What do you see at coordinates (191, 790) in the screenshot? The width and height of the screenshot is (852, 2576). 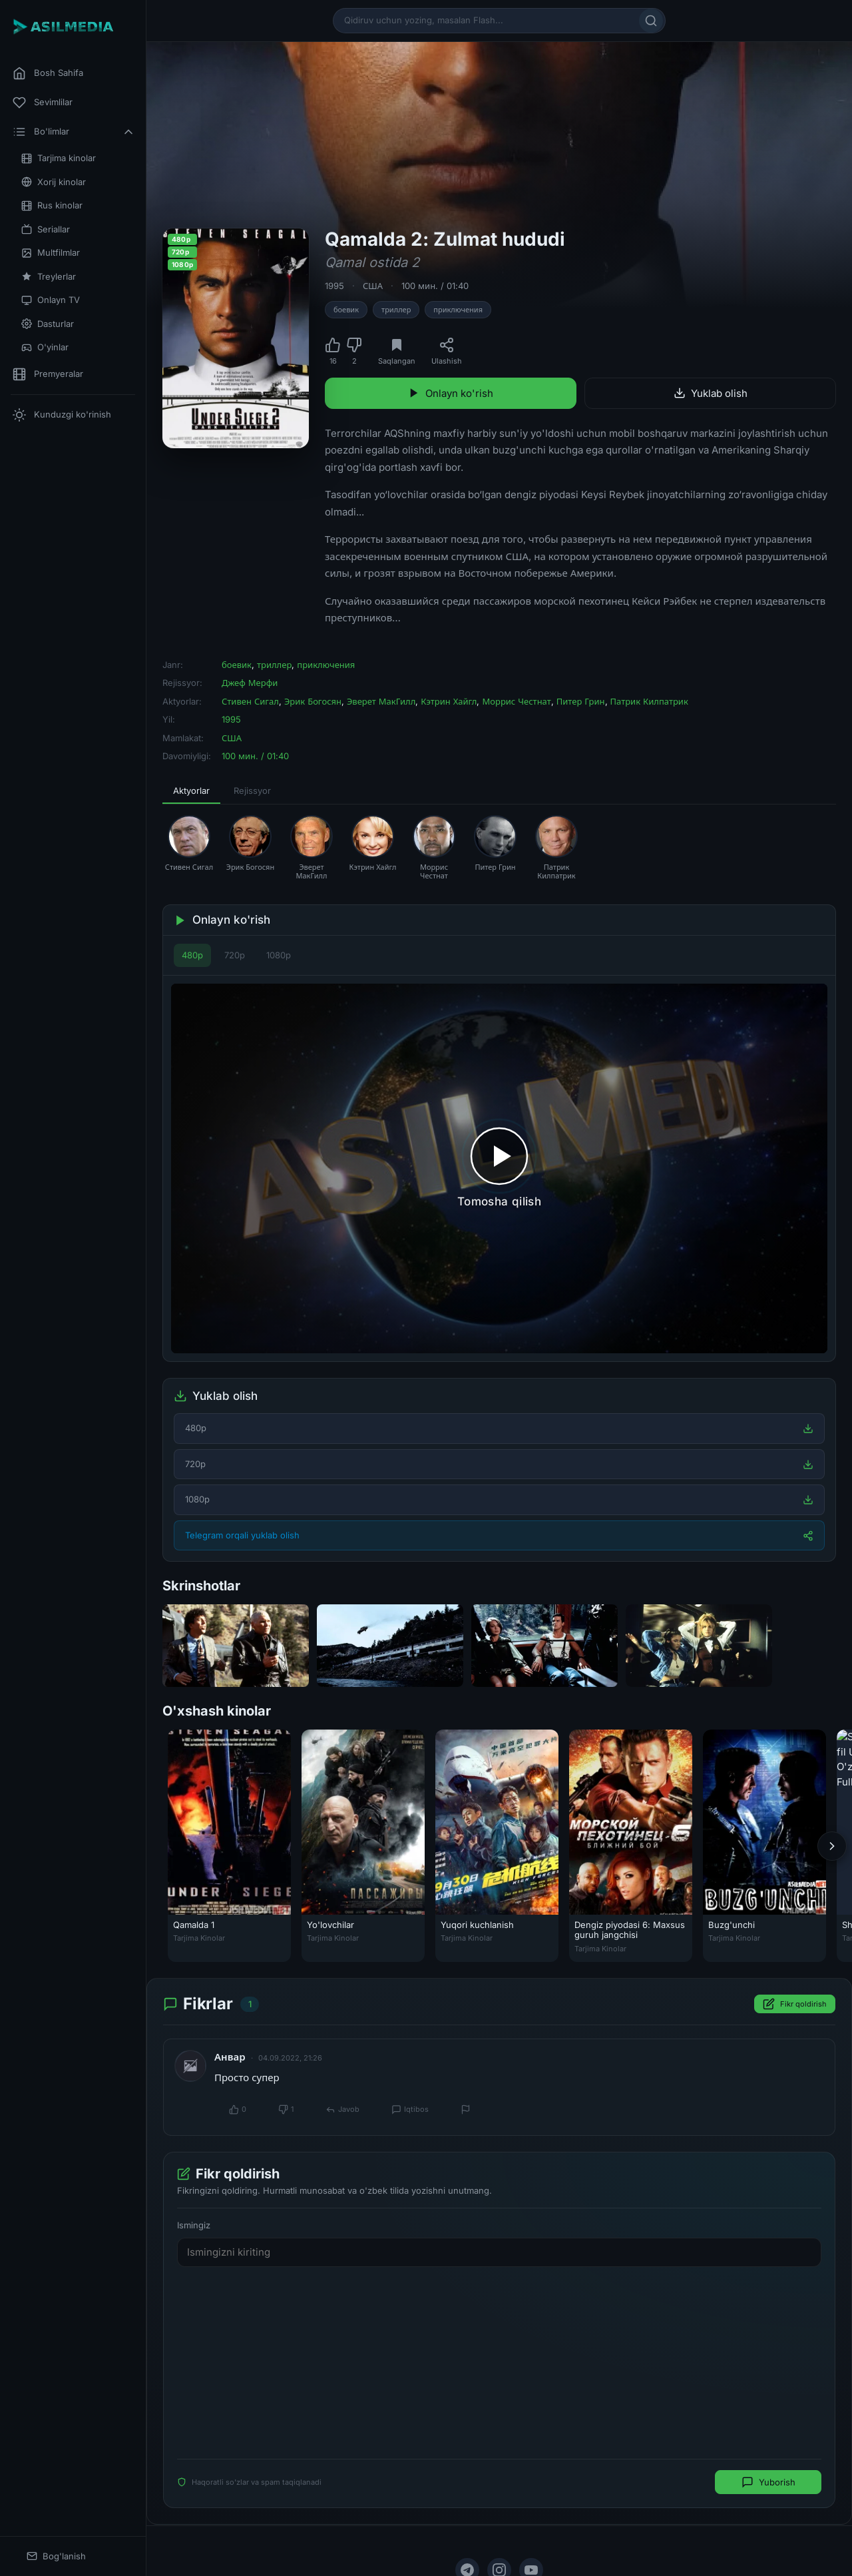 I see `Aktyorlar` at bounding box center [191, 790].